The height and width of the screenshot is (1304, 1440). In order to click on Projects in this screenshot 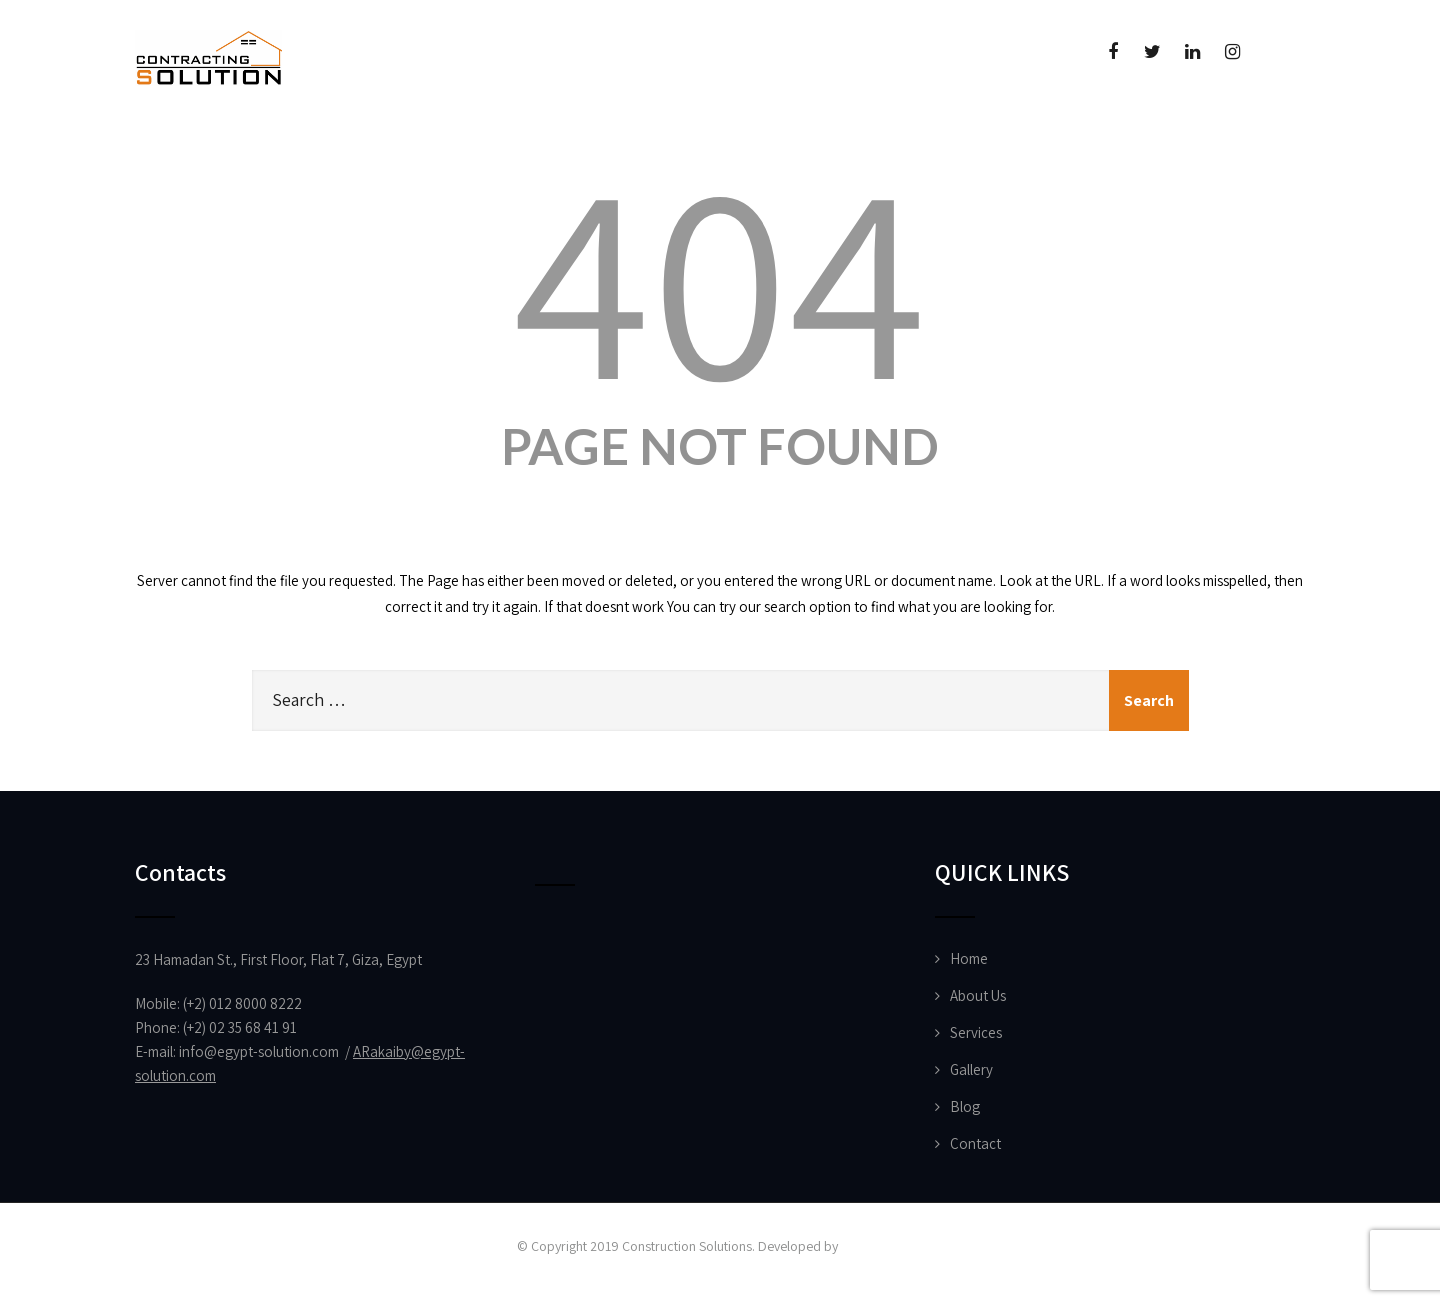, I will do `click(463, 146)`.